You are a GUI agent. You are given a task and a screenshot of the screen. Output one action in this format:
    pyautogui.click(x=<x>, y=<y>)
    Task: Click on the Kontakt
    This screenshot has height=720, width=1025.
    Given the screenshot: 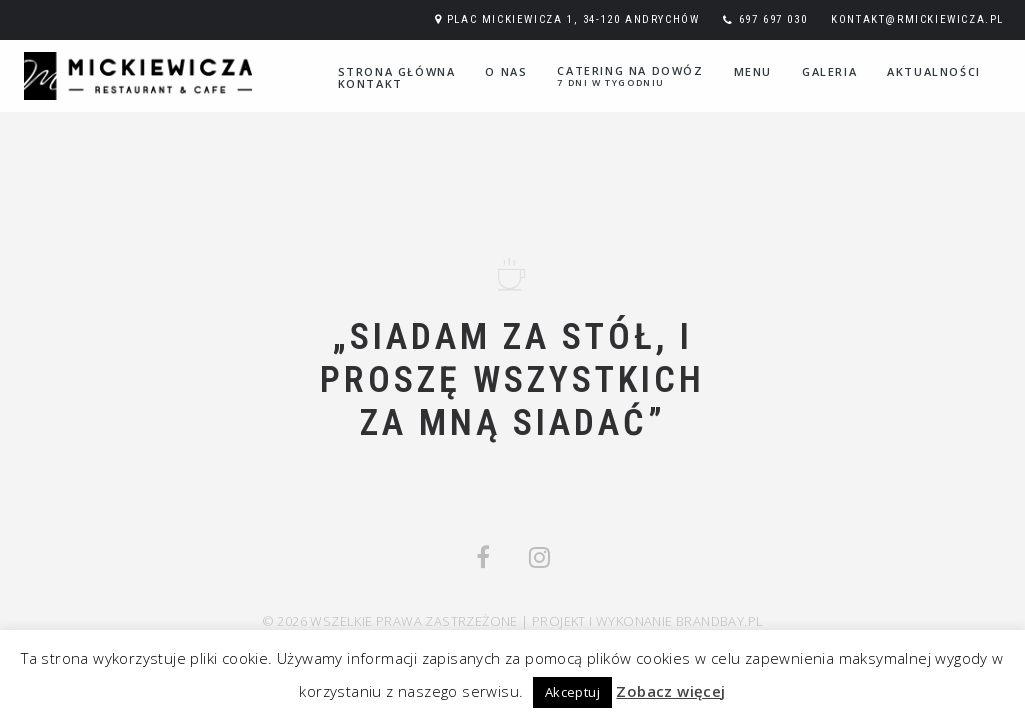 What is the action you would take?
    pyautogui.click(x=370, y=83)
    